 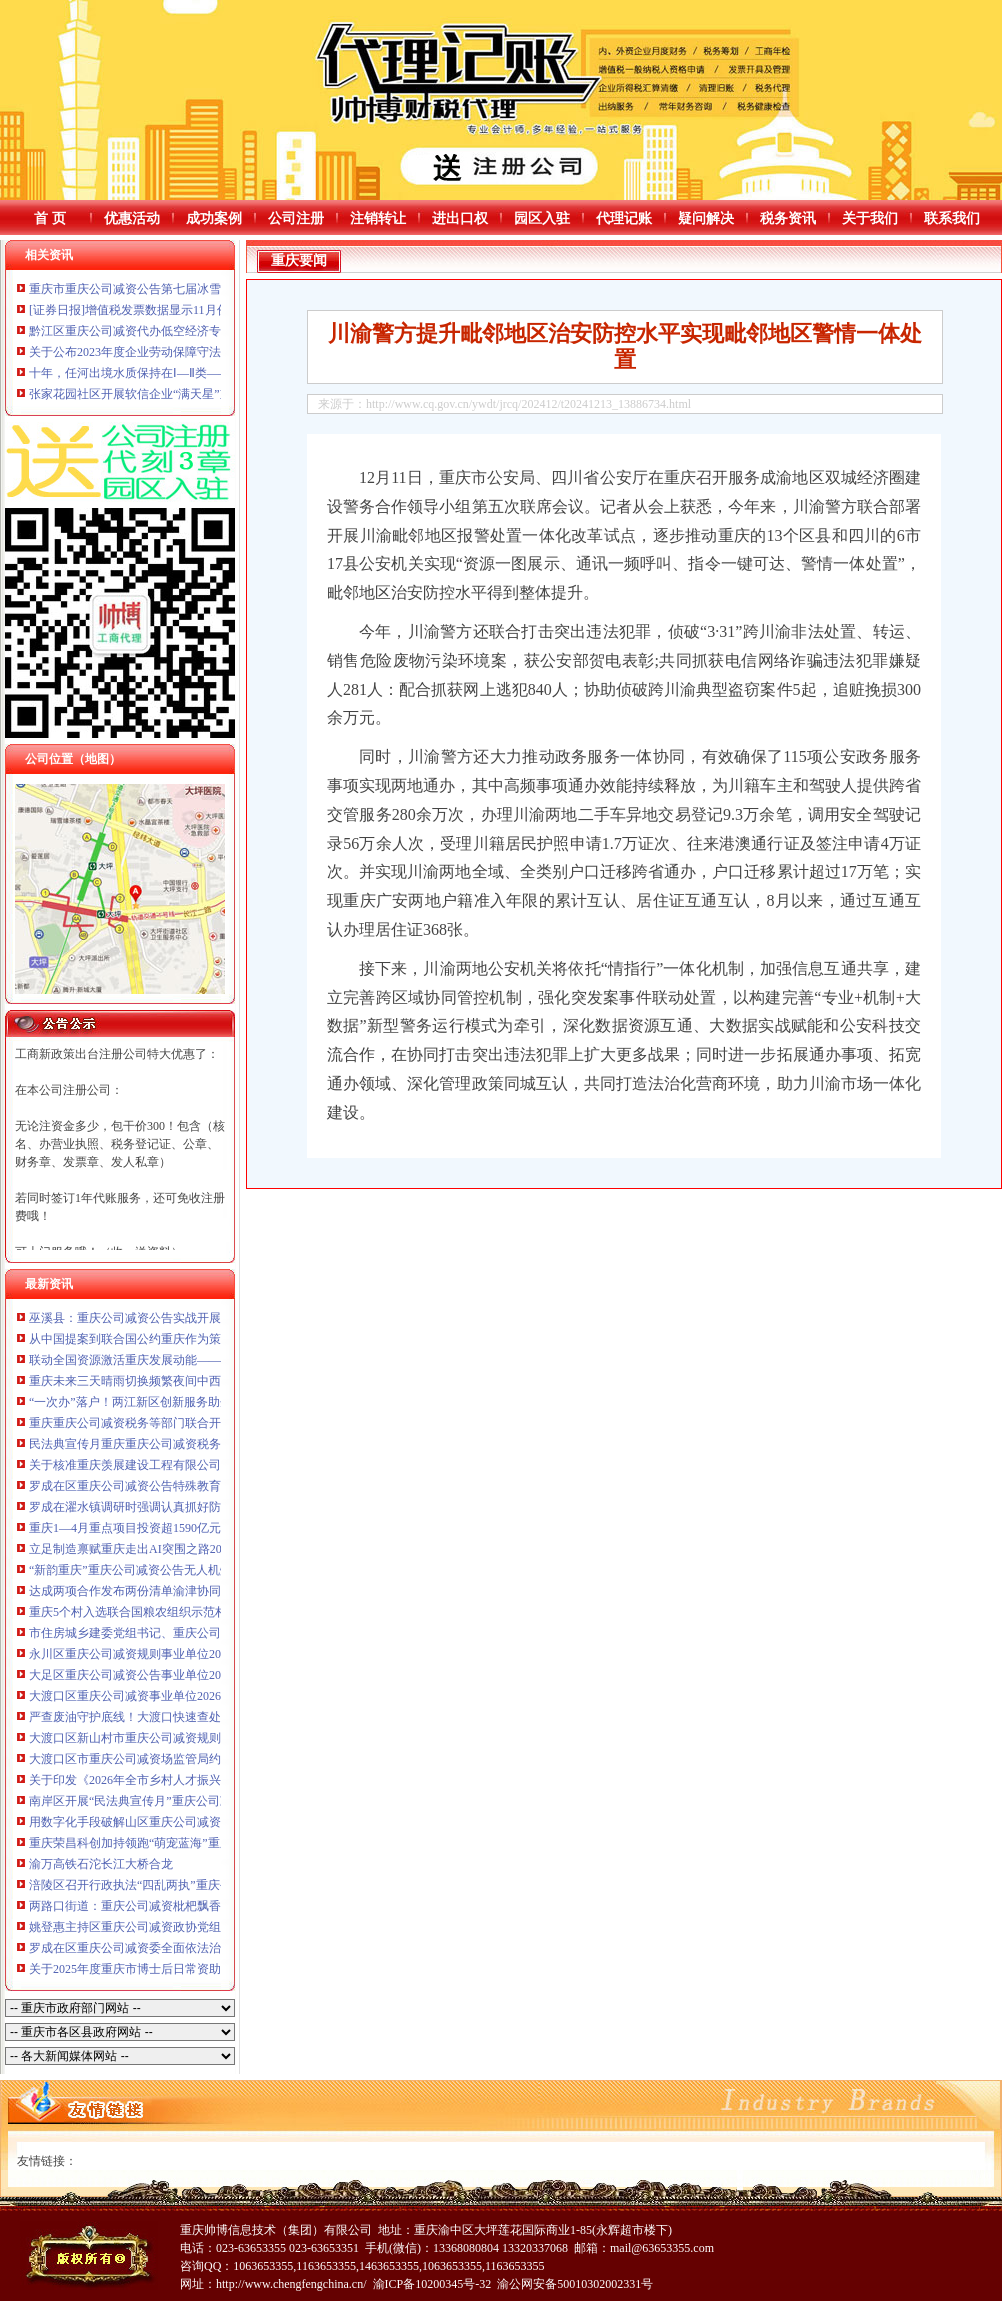 I want to click on 重庆未来三天晴雨切换频繁夜间中西部局地重庆公司减资代办有大雨, so click(x=209, y=1381).